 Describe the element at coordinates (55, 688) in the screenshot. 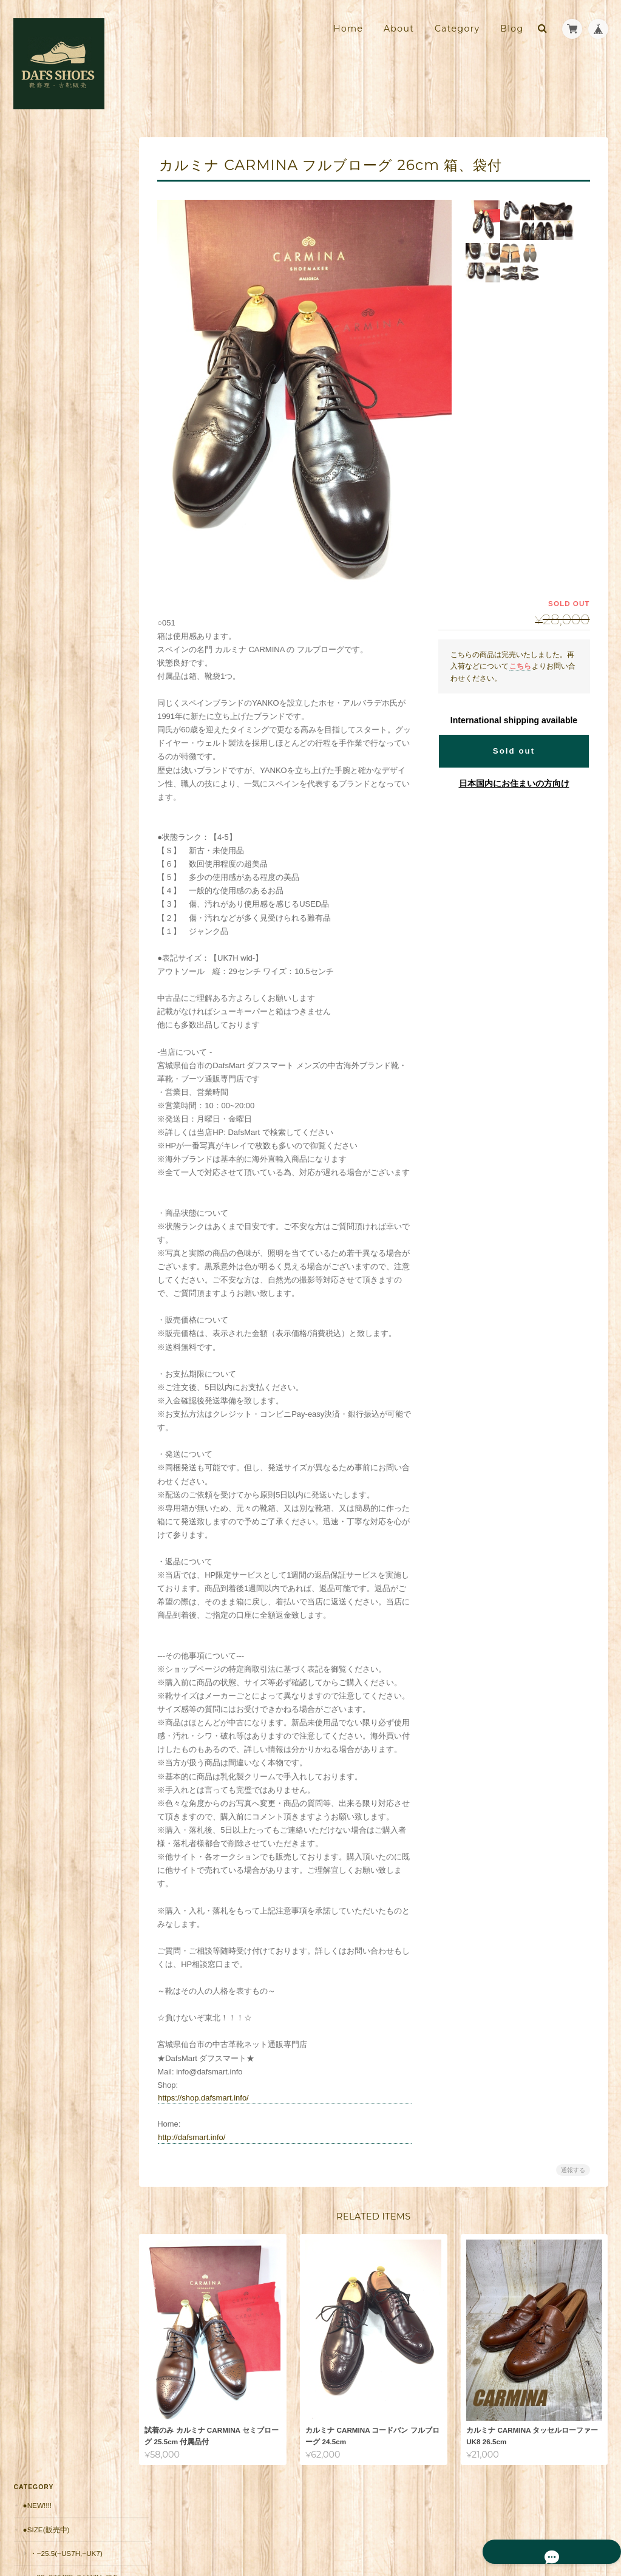

I see `郵送修理用 配送料` at that location.